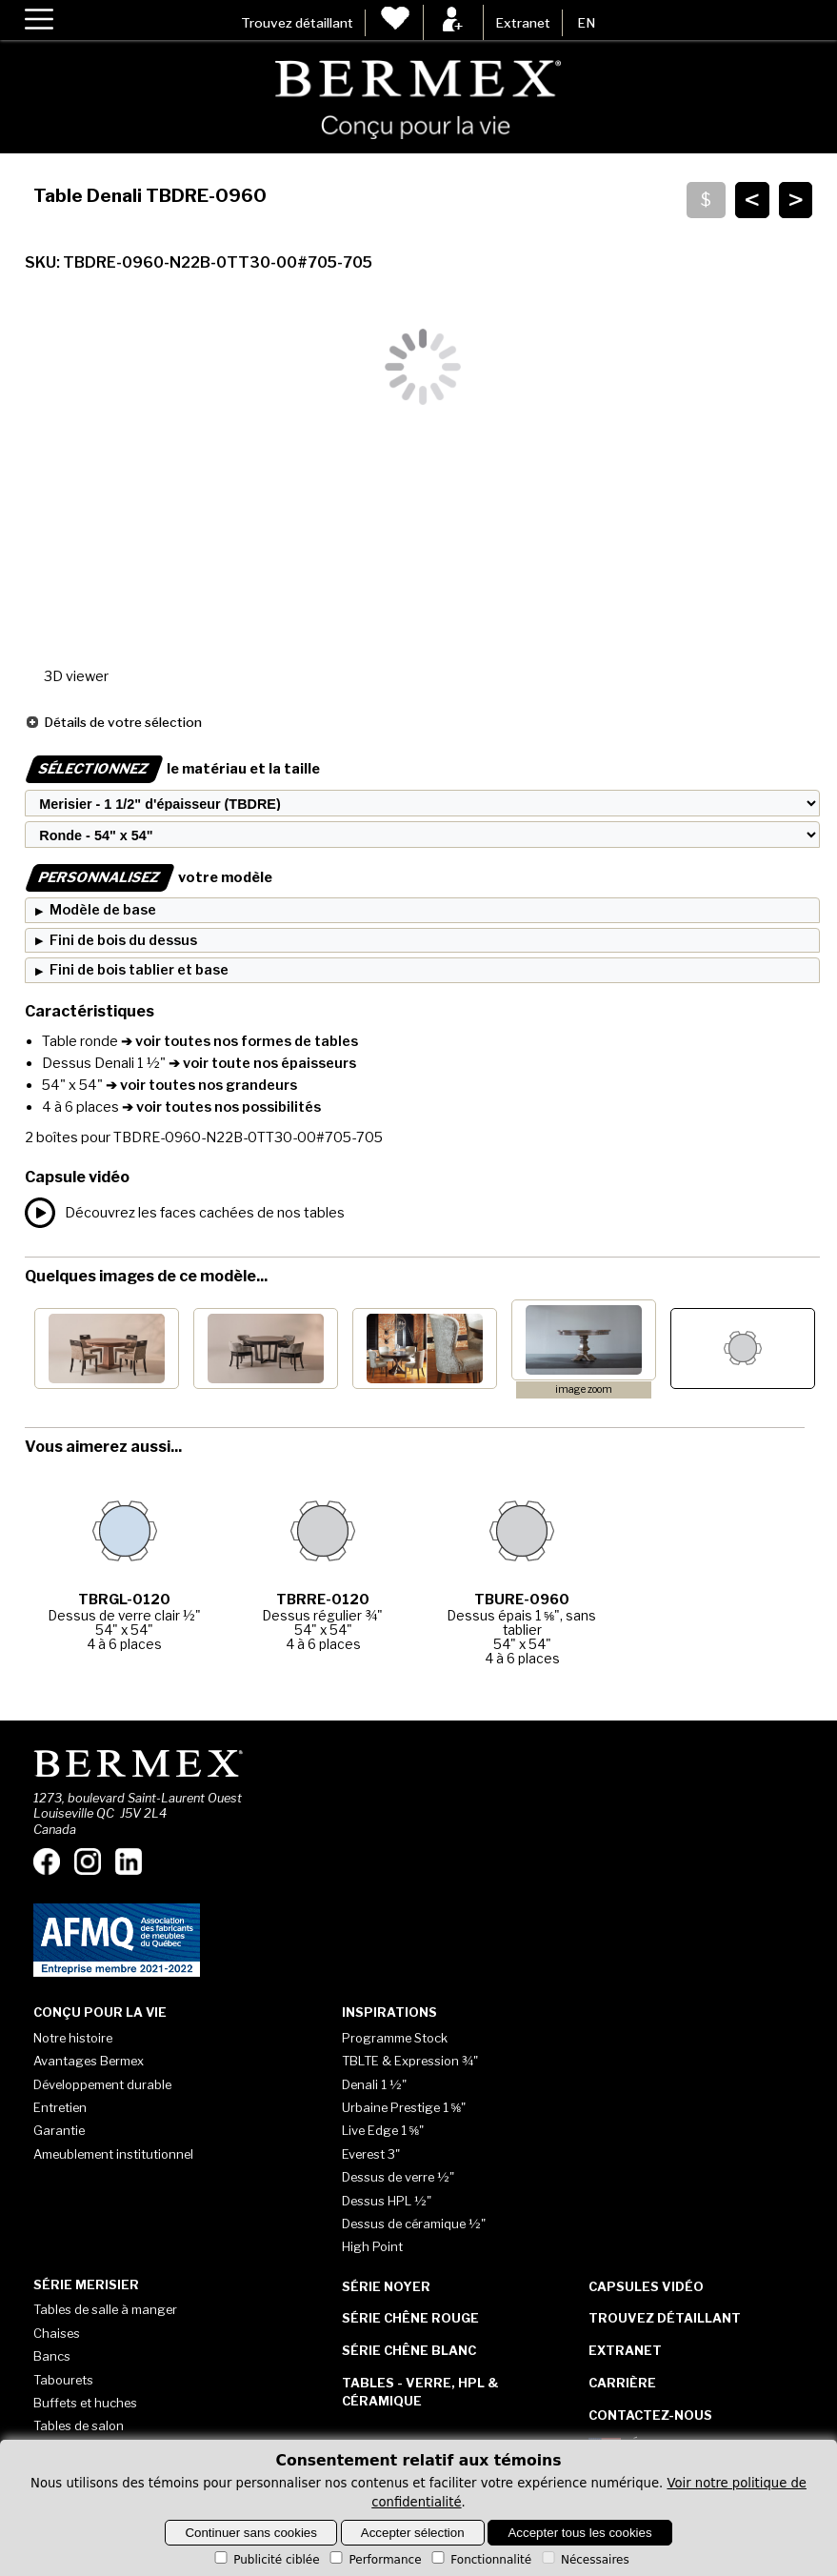  I want to click on Everest 3", so click(371, 2154).